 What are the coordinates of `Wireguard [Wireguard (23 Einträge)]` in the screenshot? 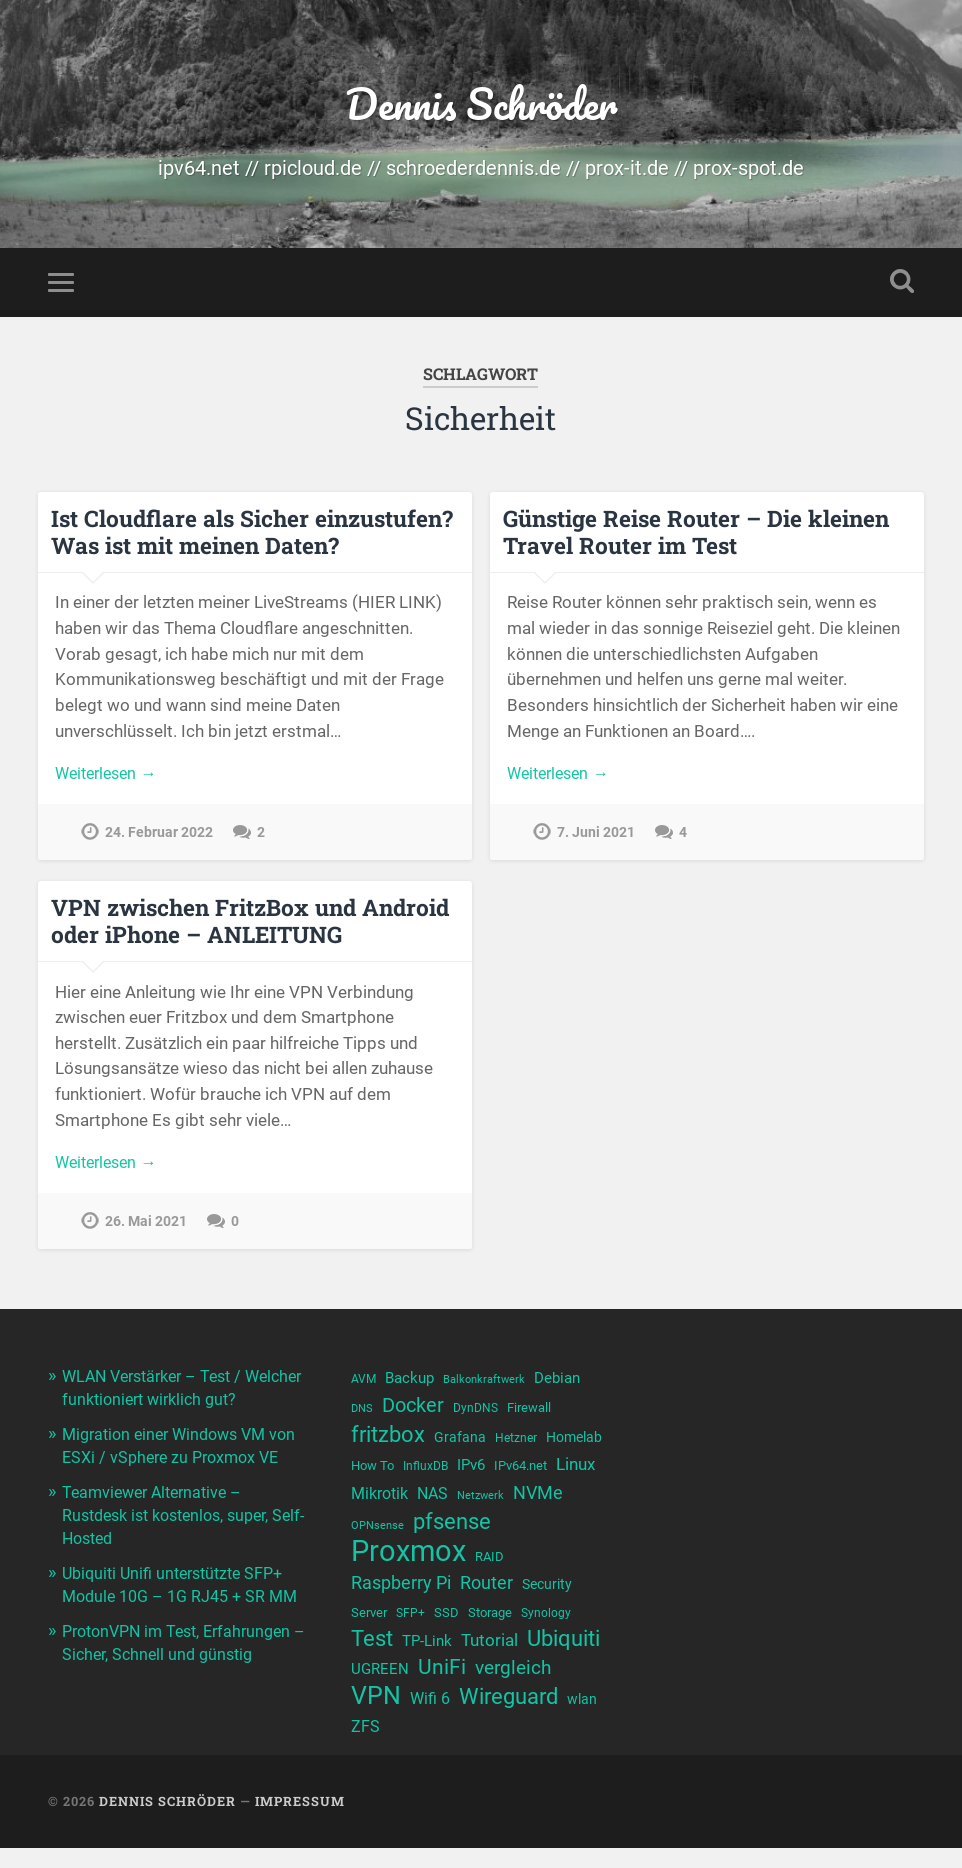 It's located at (508, 1716).